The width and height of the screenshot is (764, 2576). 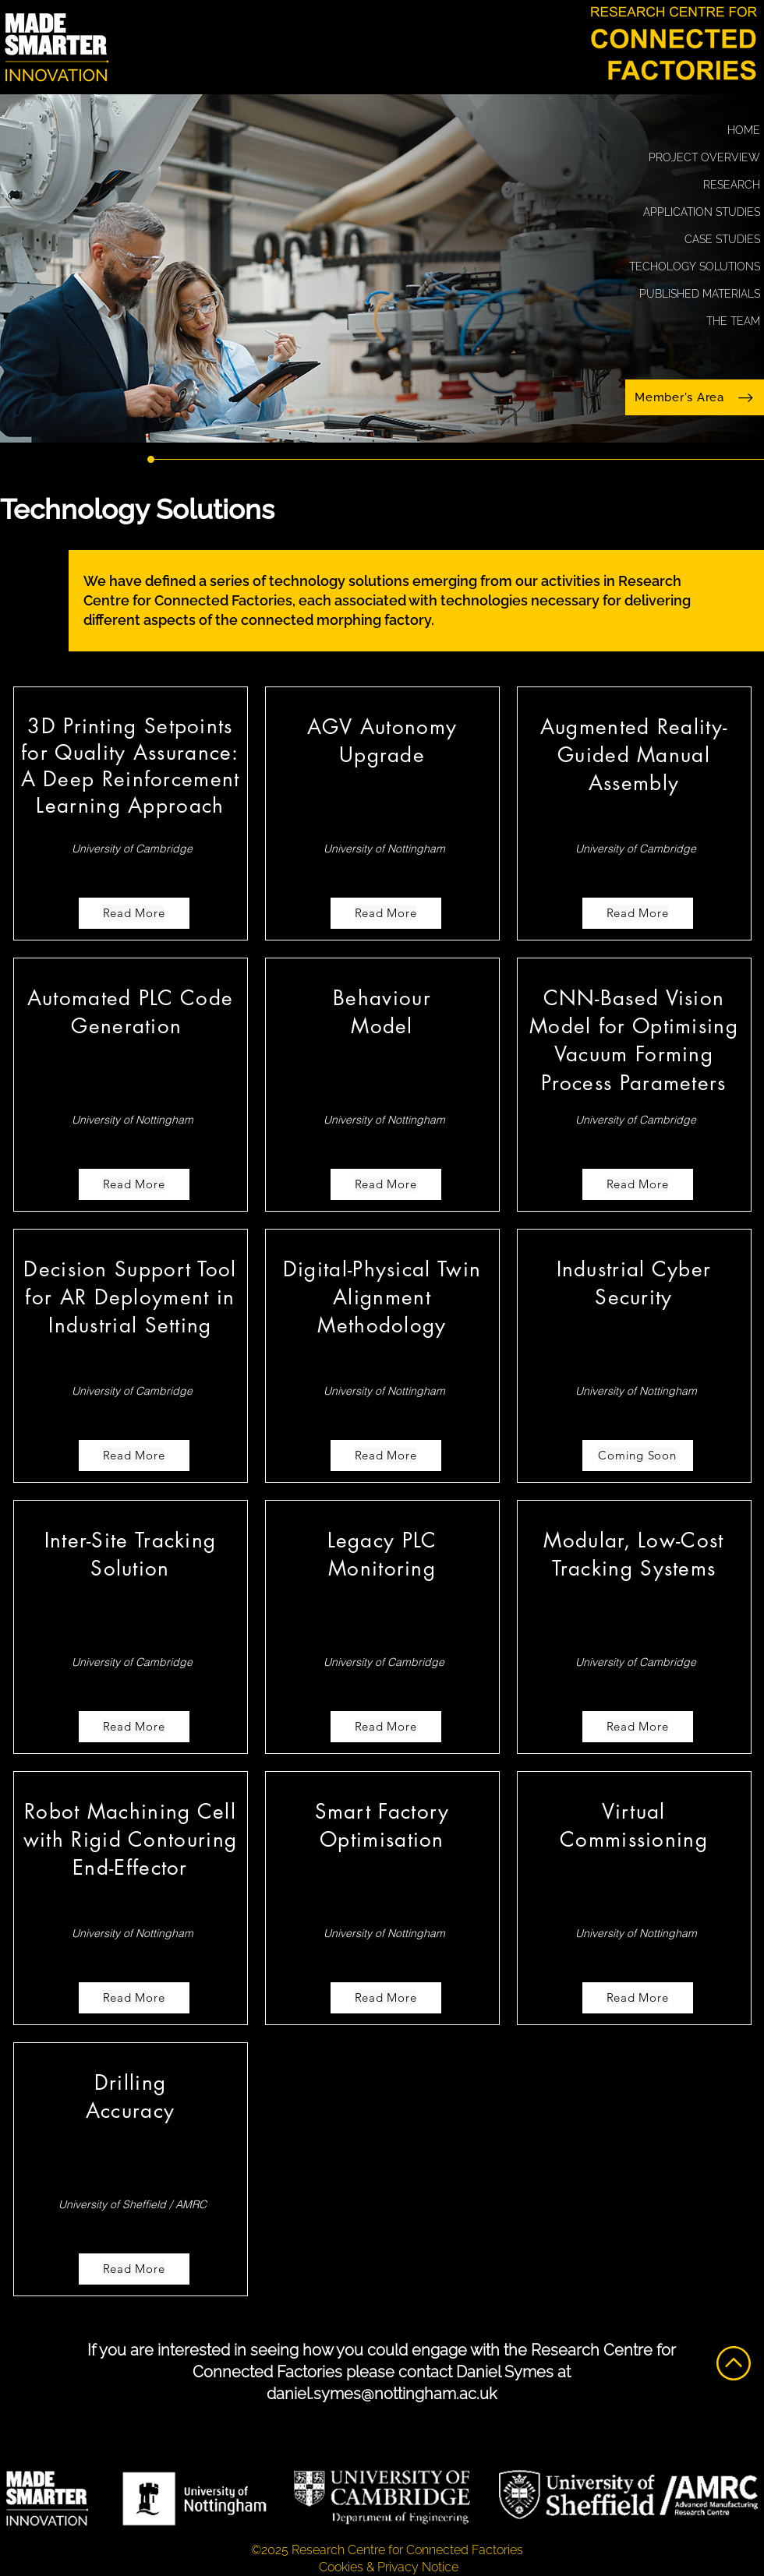 What do you see at coordinates (694, 397) in the screenshot?
I see `[Member's Area]` at bounding box center [694, 397].